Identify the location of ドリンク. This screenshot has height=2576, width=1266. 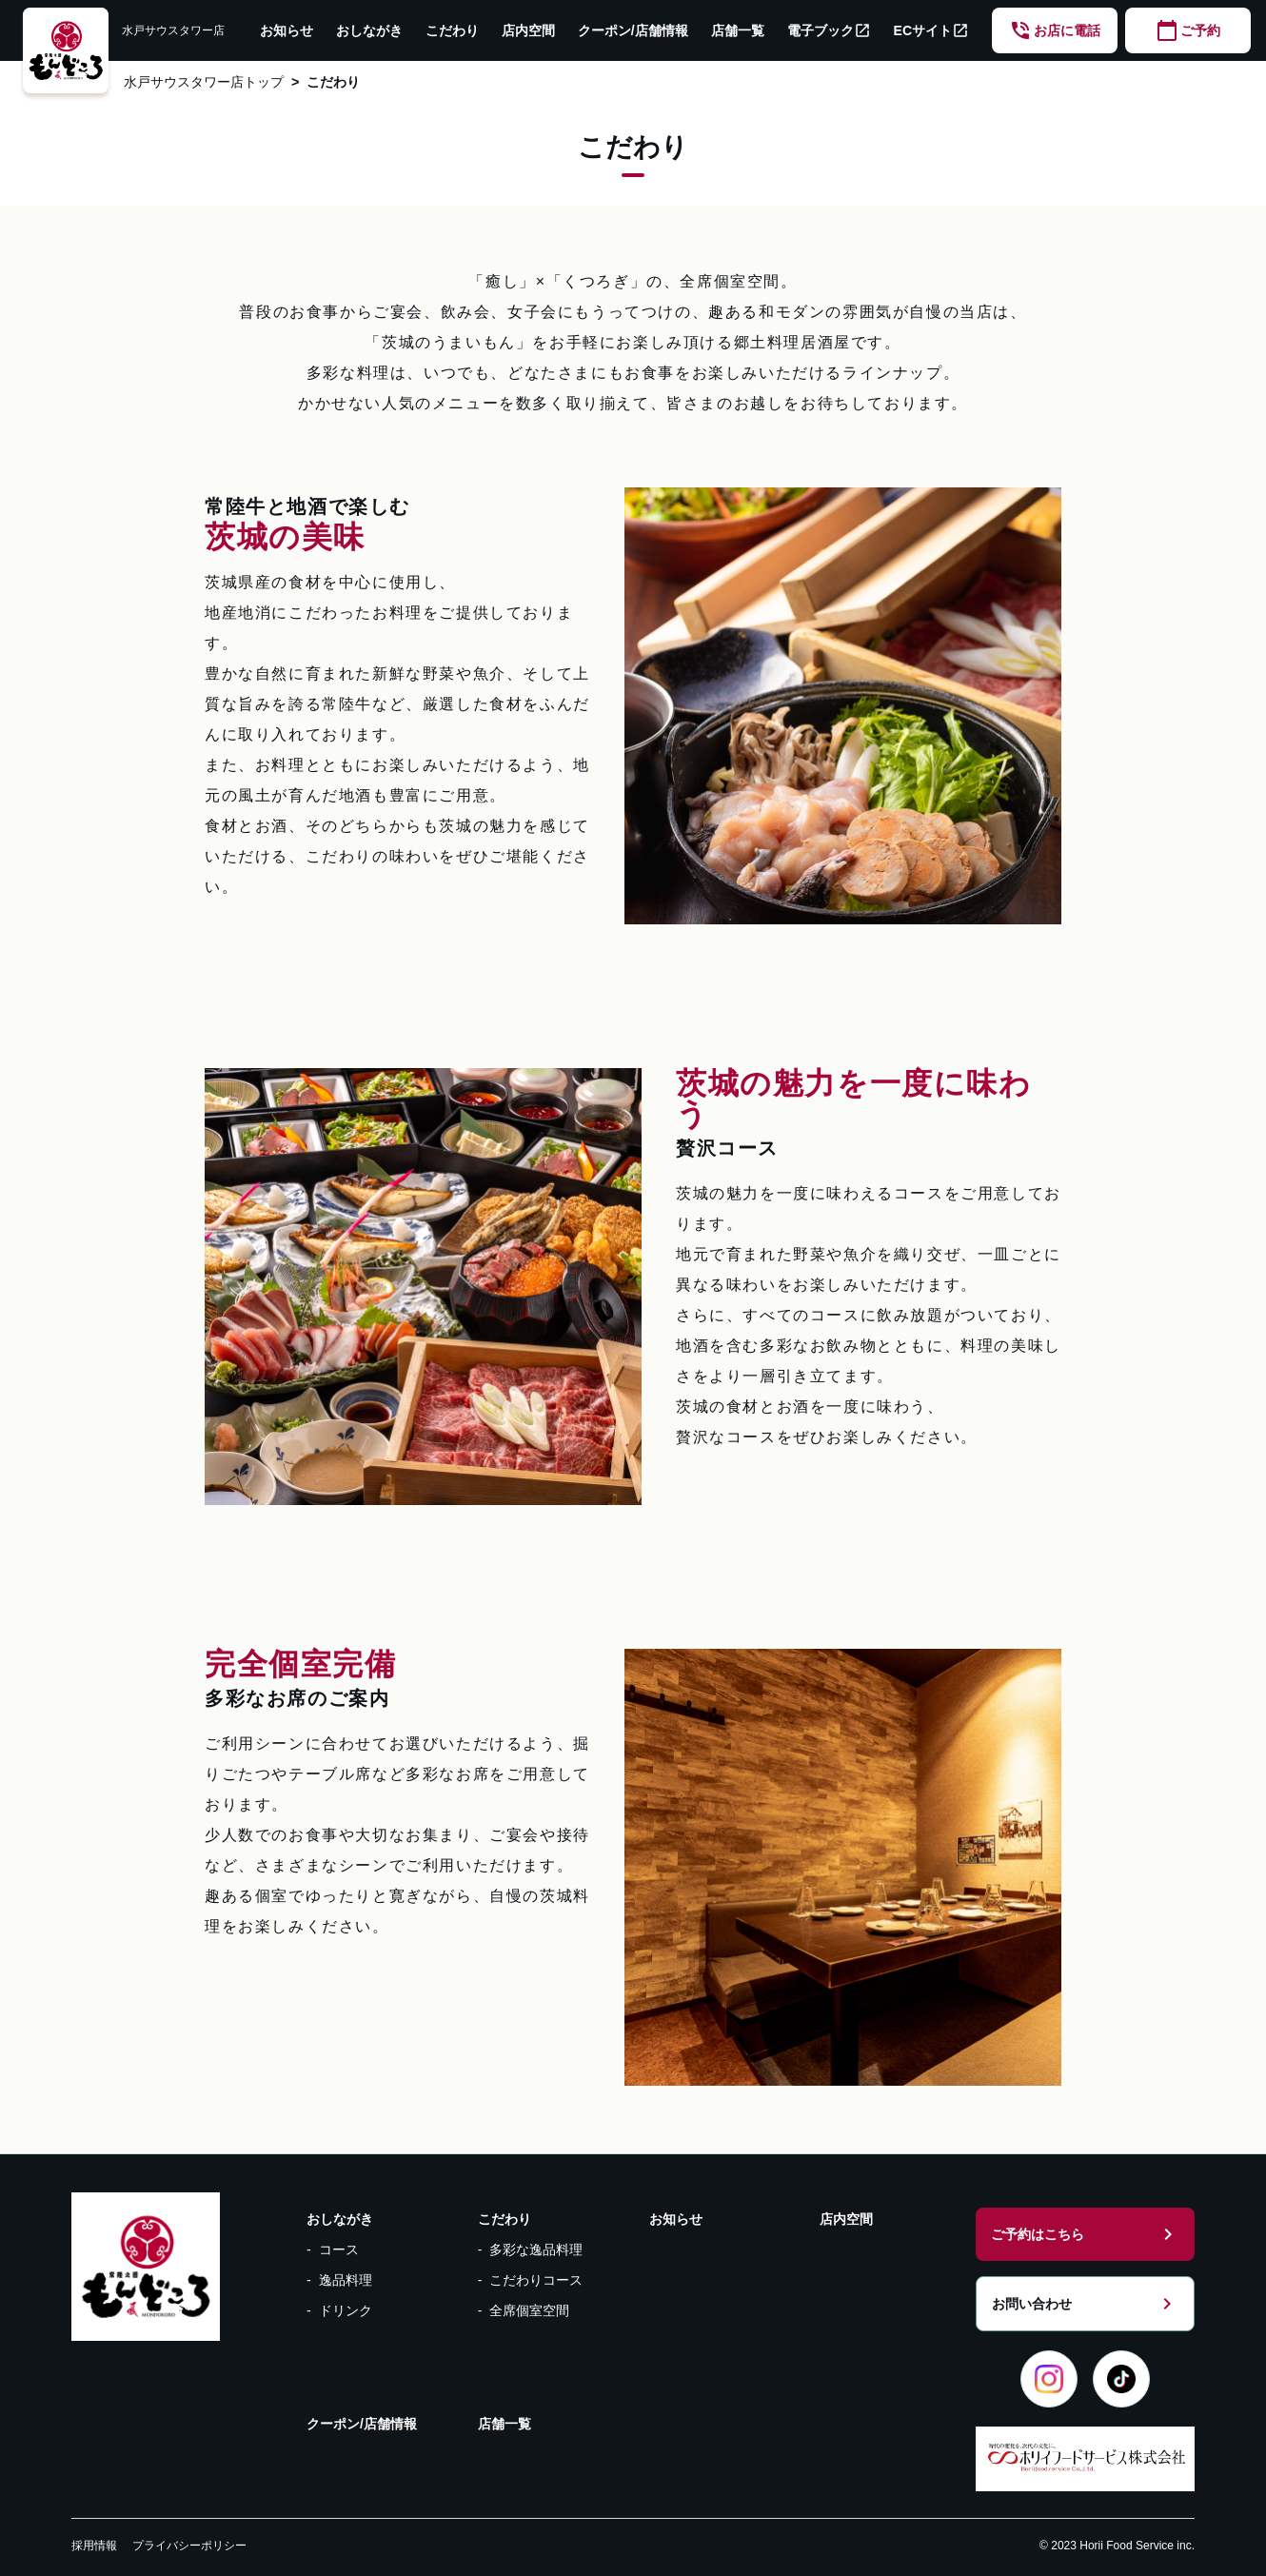
(345, 2310).